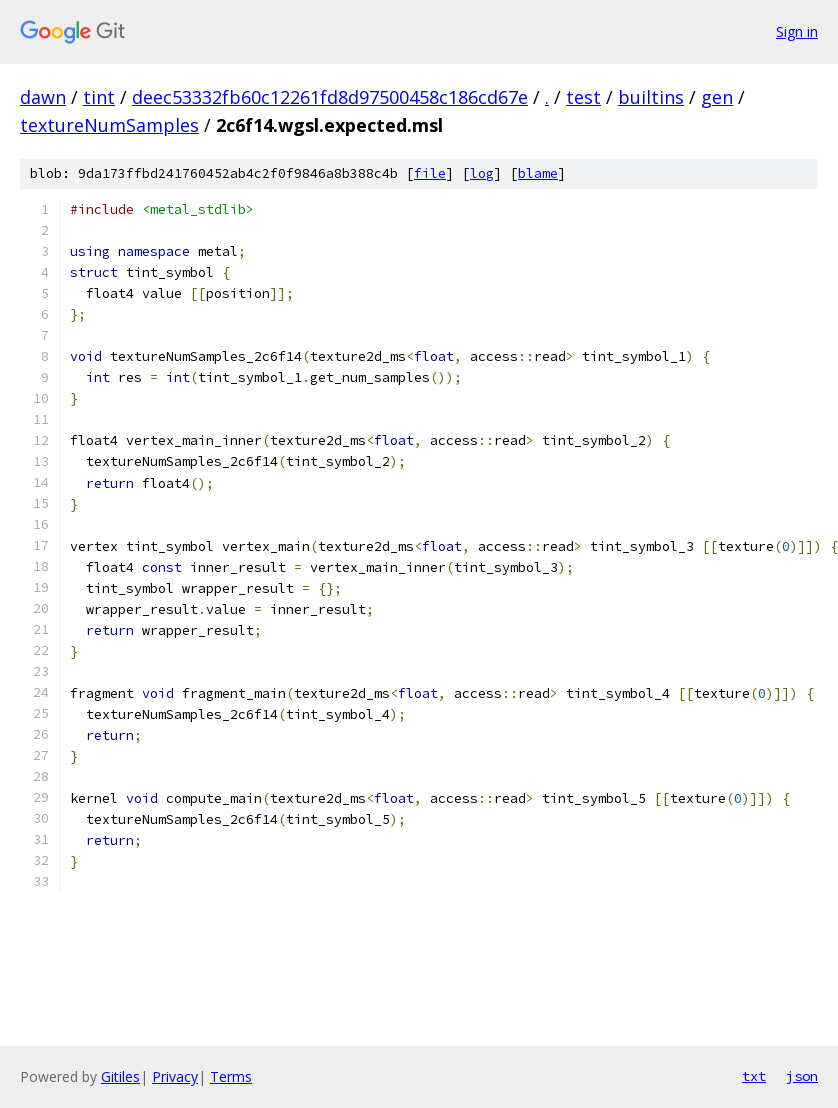 The image size is (838, 1108). I want to click on json, so click(802, 1076).